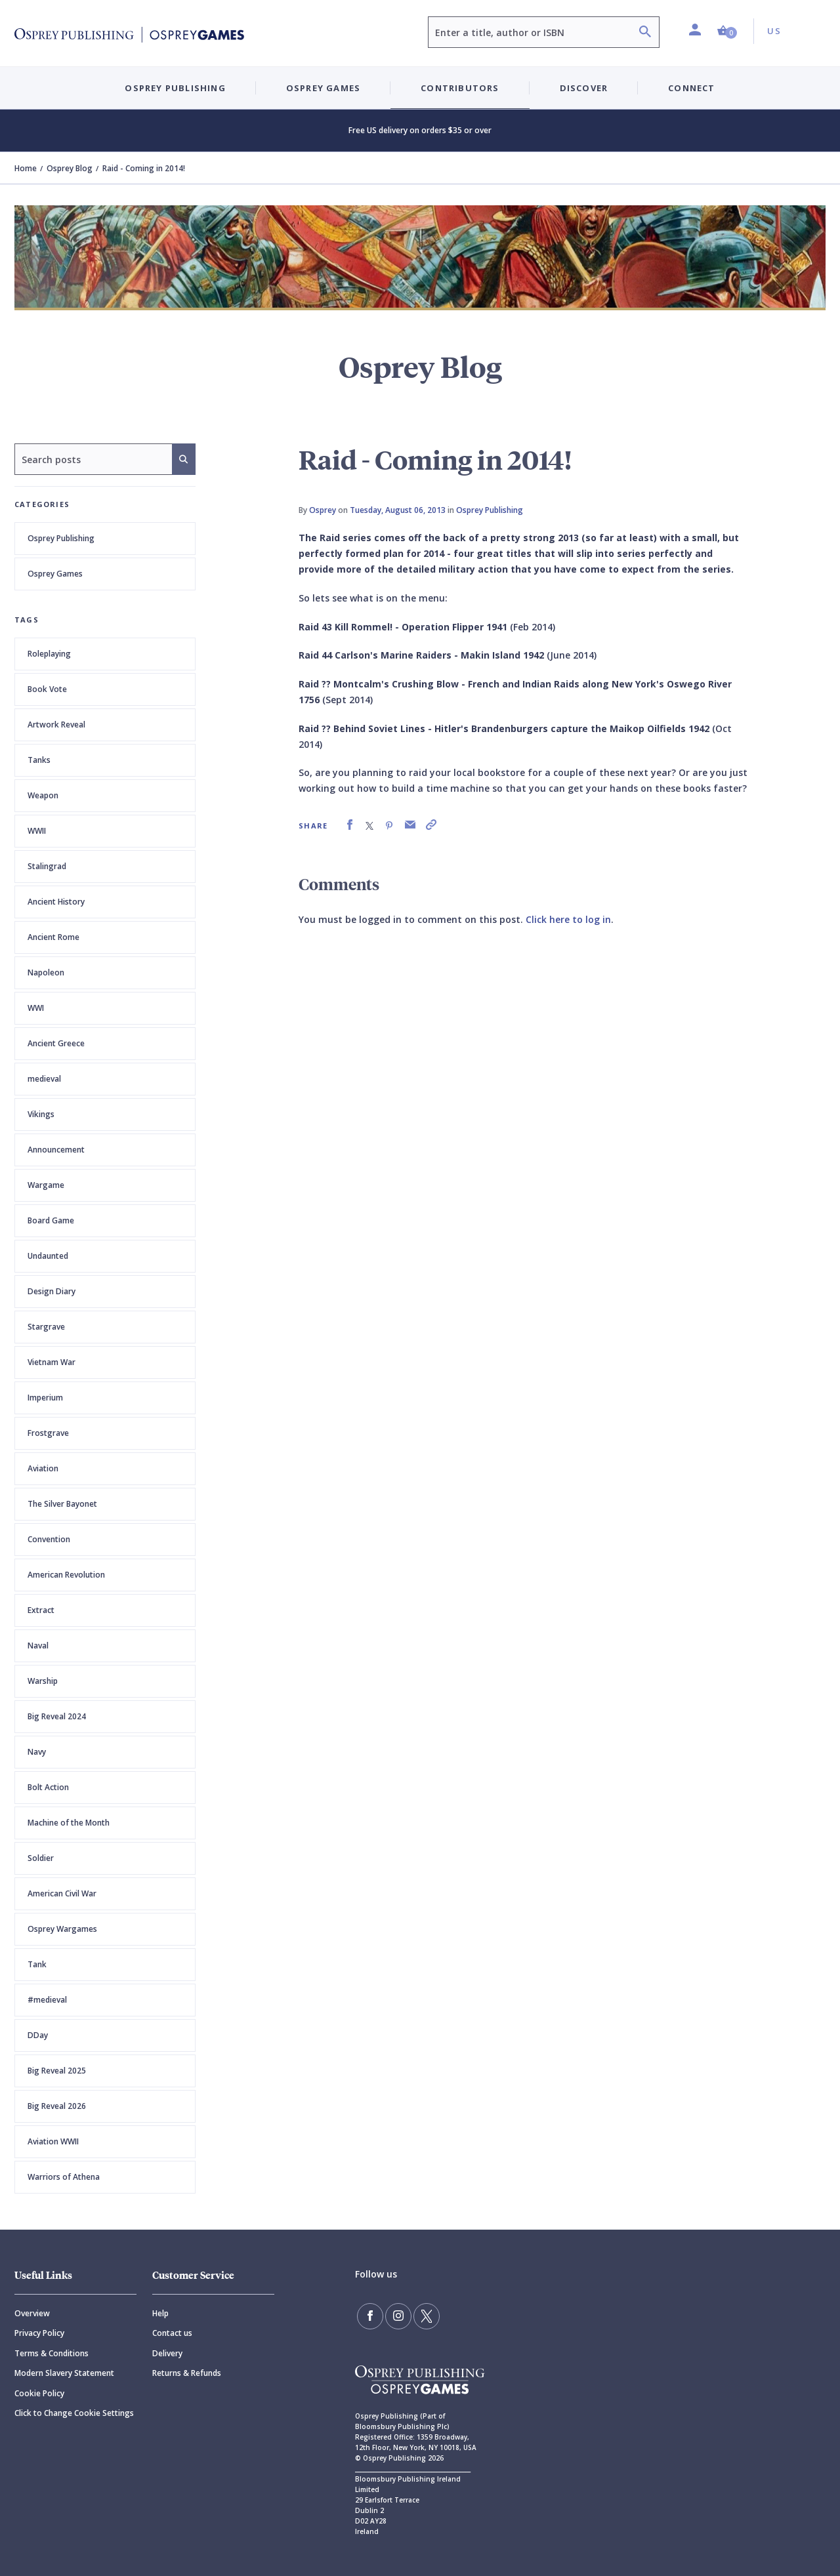 The width and height of the screenshot is (840, 2576). Describe the element at coordinates (323, 88) in the screenshot. I see `Osprey Games [button]` at that location.